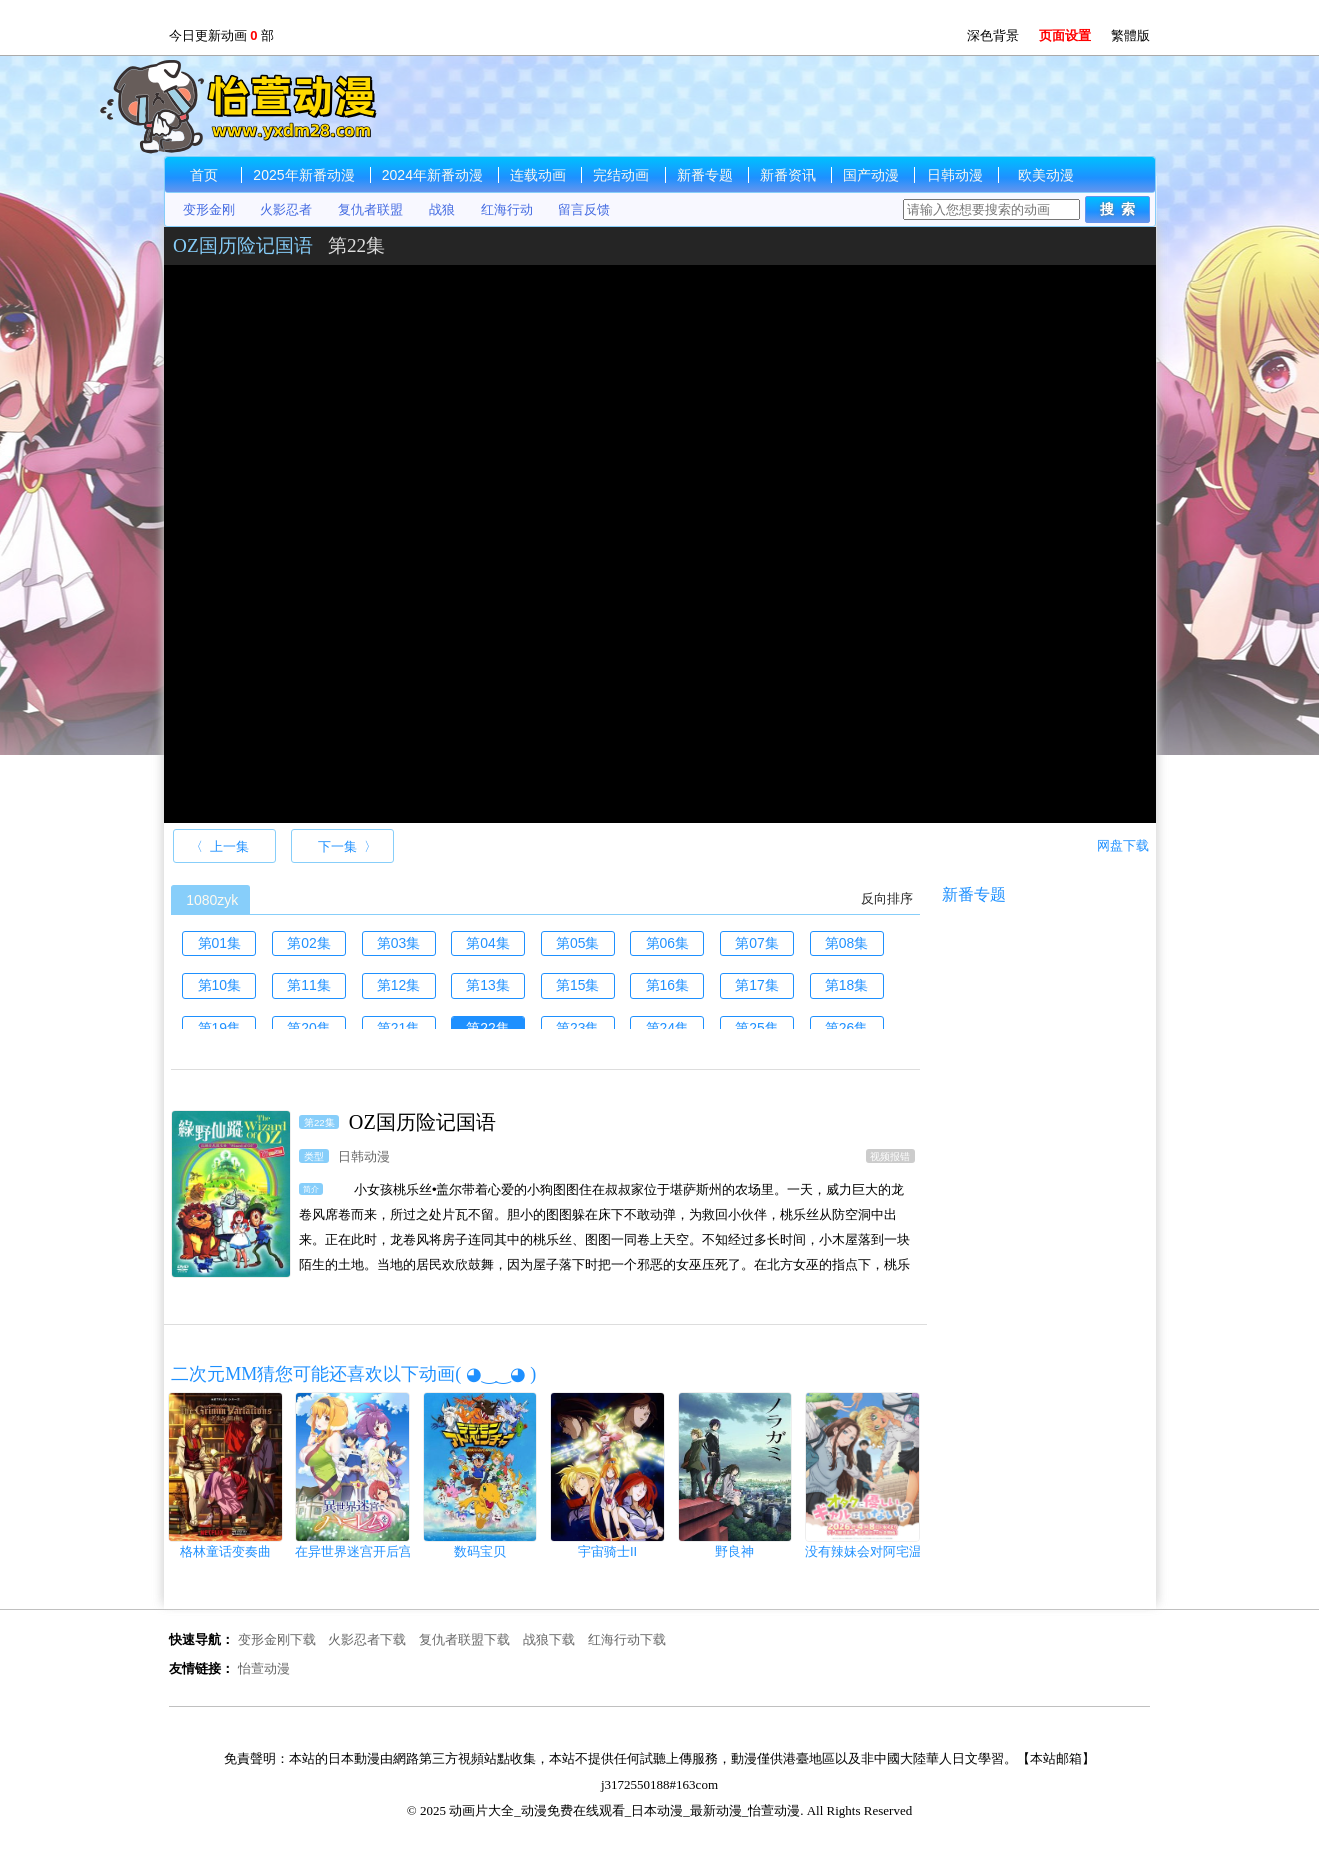  Describe the element at coordinates (788, 175) in the screenshot. I see `新番资讯` at that location.